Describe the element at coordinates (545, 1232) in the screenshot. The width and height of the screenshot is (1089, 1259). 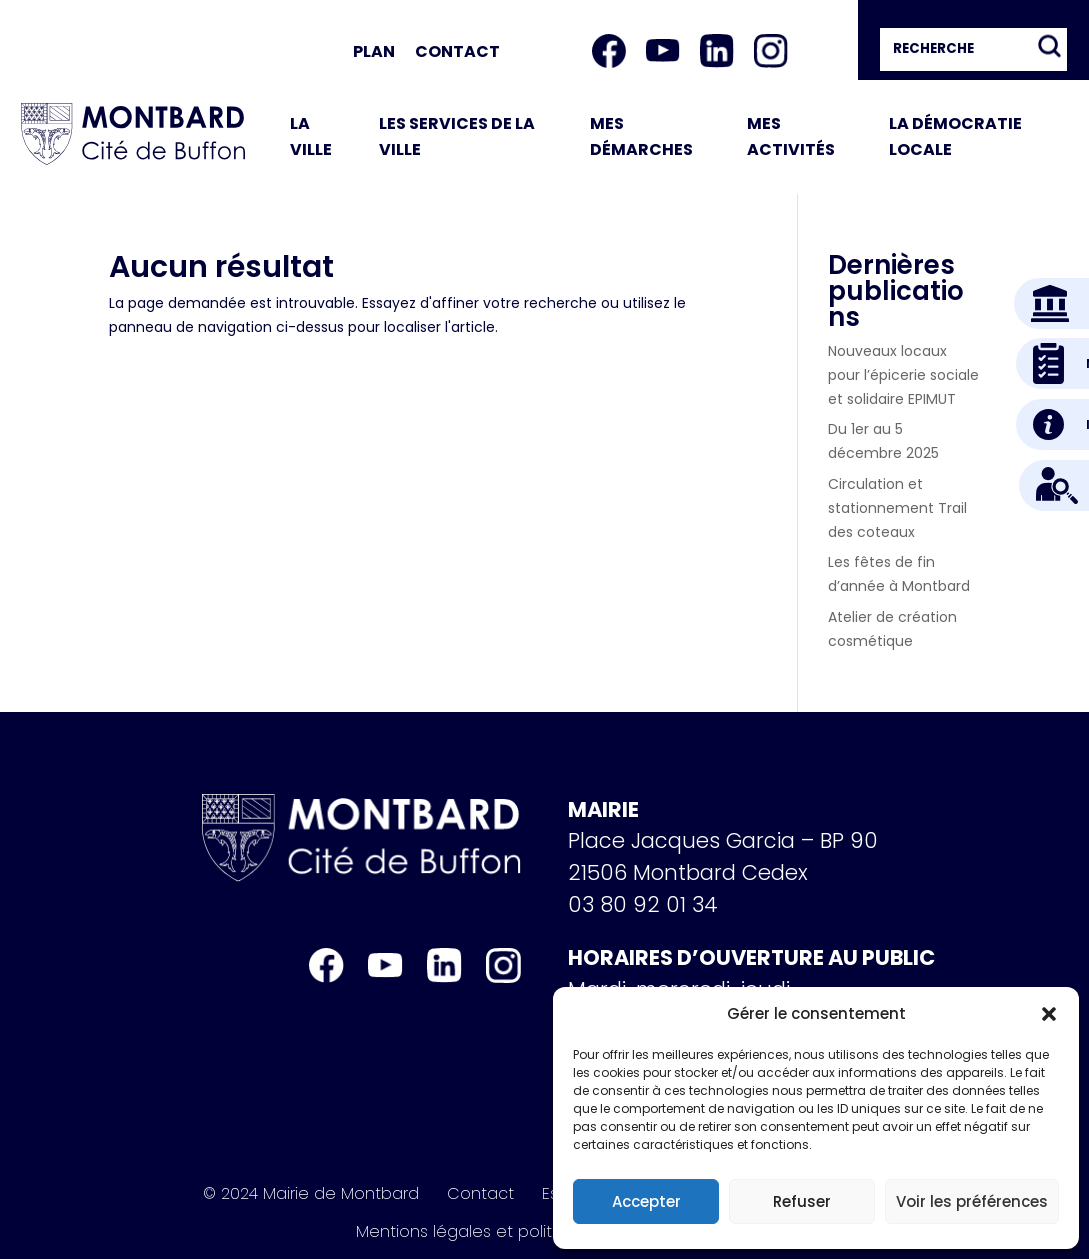
I see `Mentions légales et politique de confidentialité` at that location.